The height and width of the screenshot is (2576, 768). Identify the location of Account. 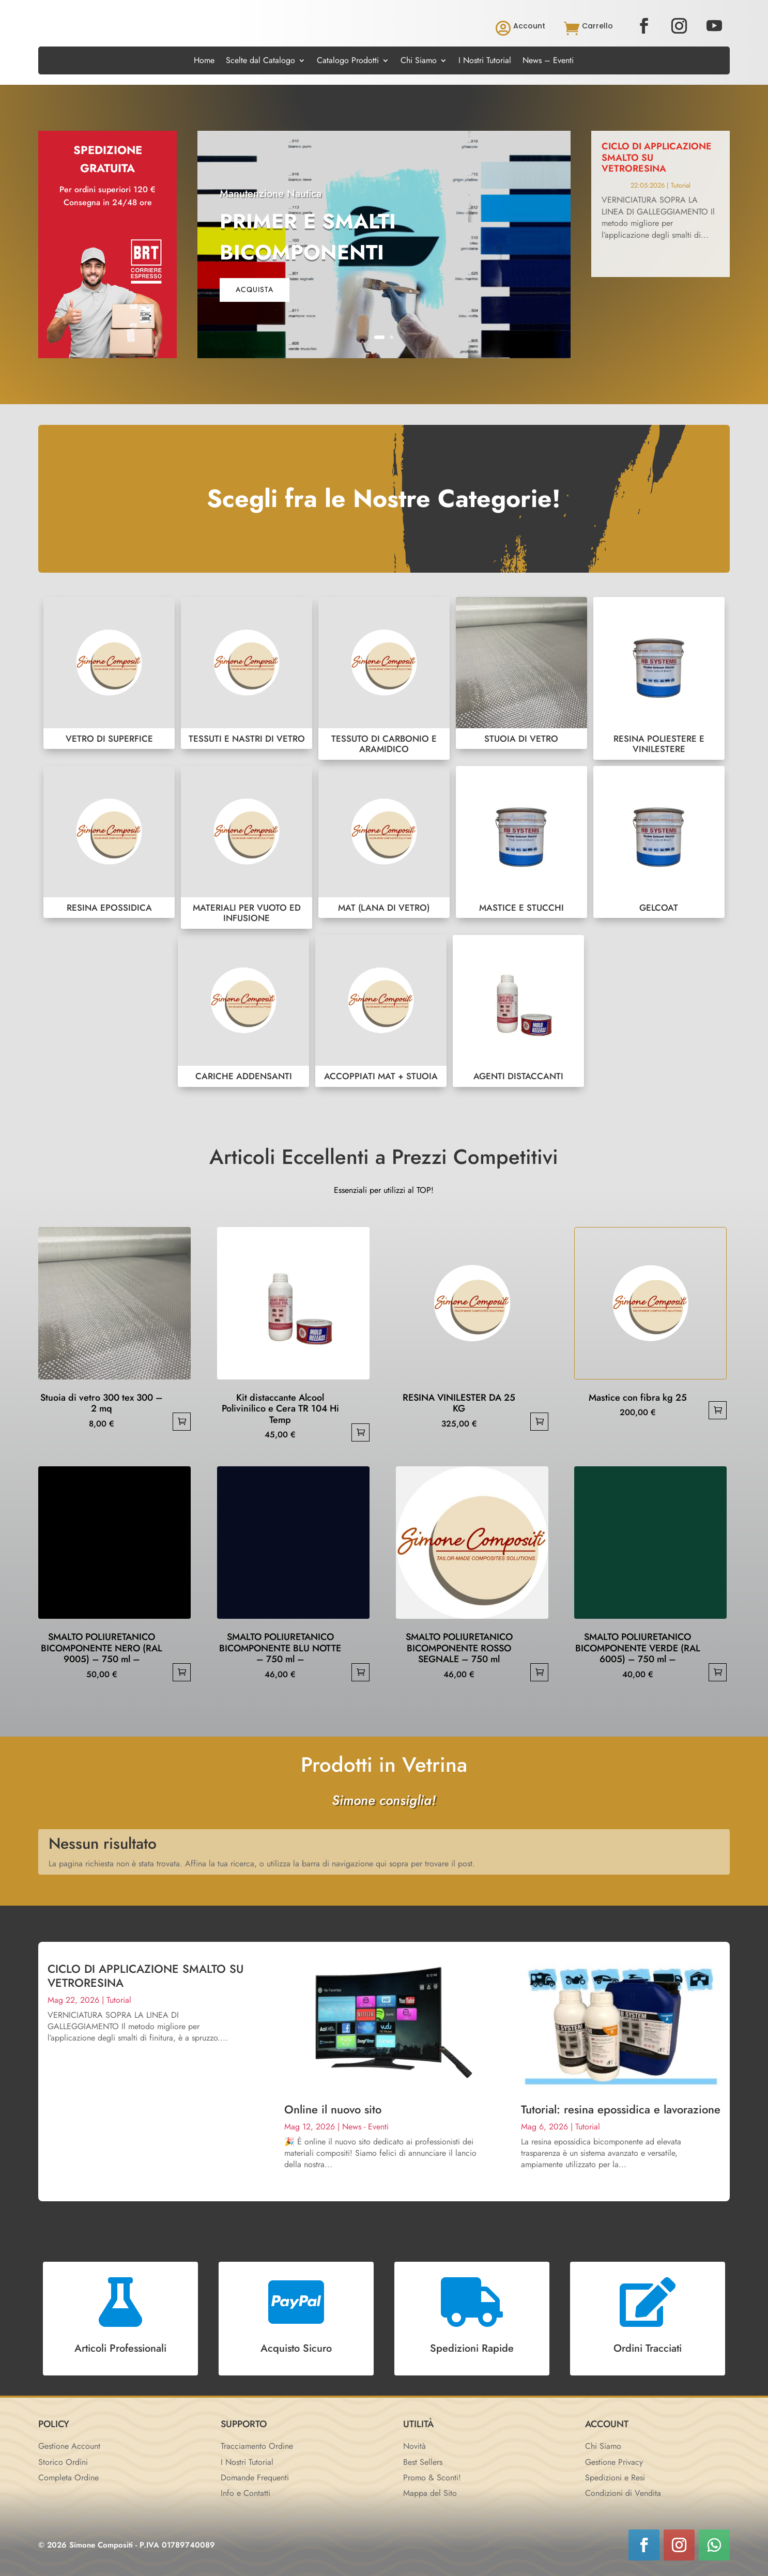
(529, 26).